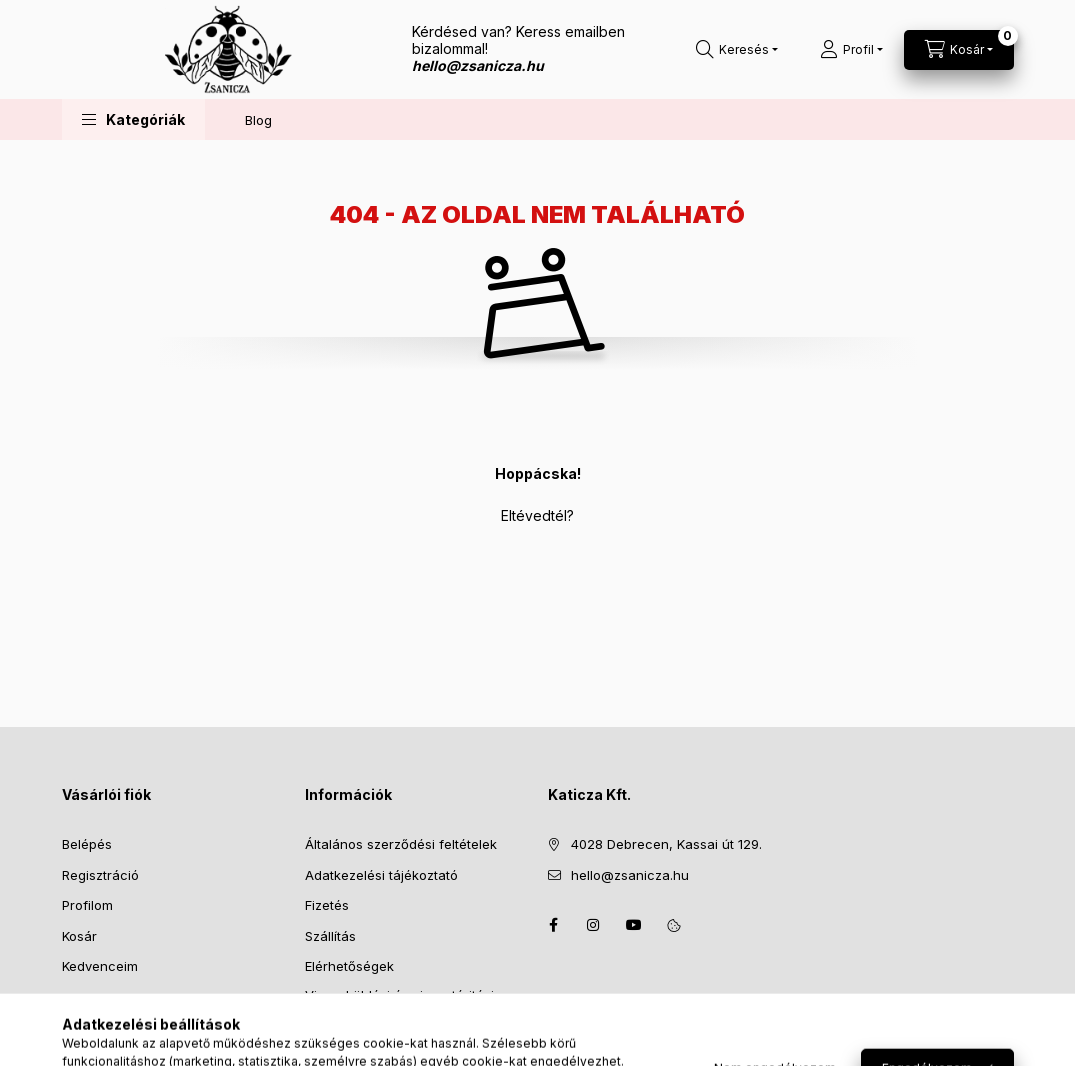 This screenshot has width=1075, height=1066. What do you see at coordinates (634, 925) in the screenshot?
I see `youtube` at bounding box center [634, 925].